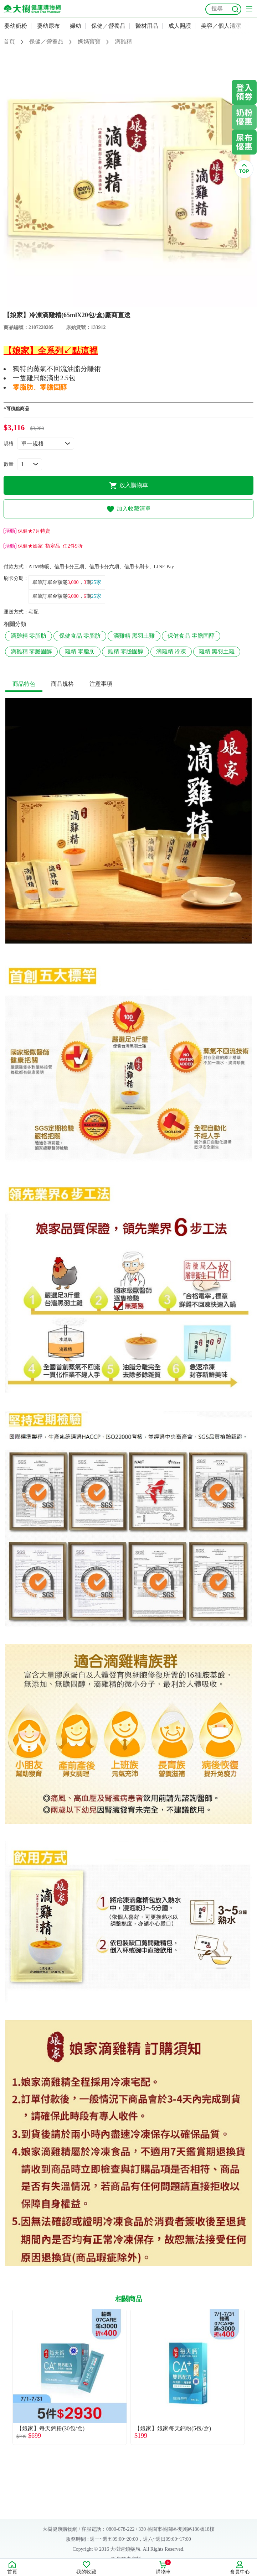  What do you see at coordinates (125, 651) in the screenshot?
I see `雞精 零膽固醇` at bounding box center [125, 651].